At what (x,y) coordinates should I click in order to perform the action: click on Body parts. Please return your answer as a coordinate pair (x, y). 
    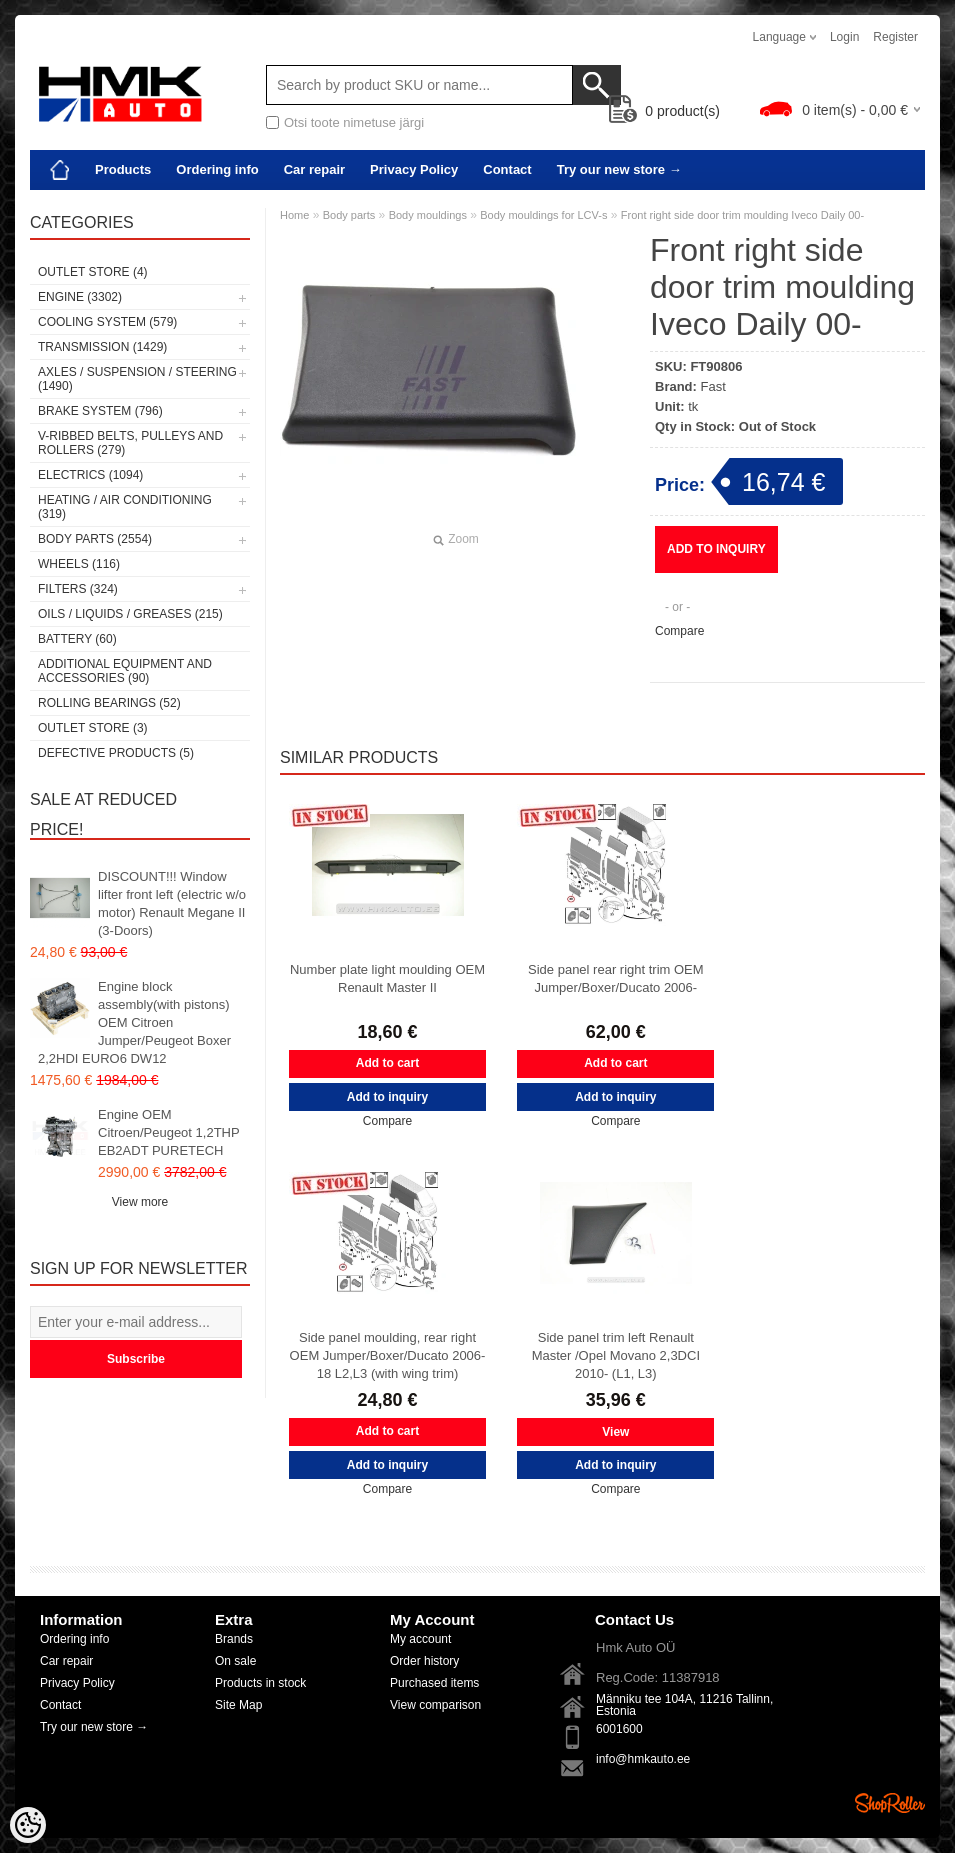
    Looking at the image, I should click on (349, 215).